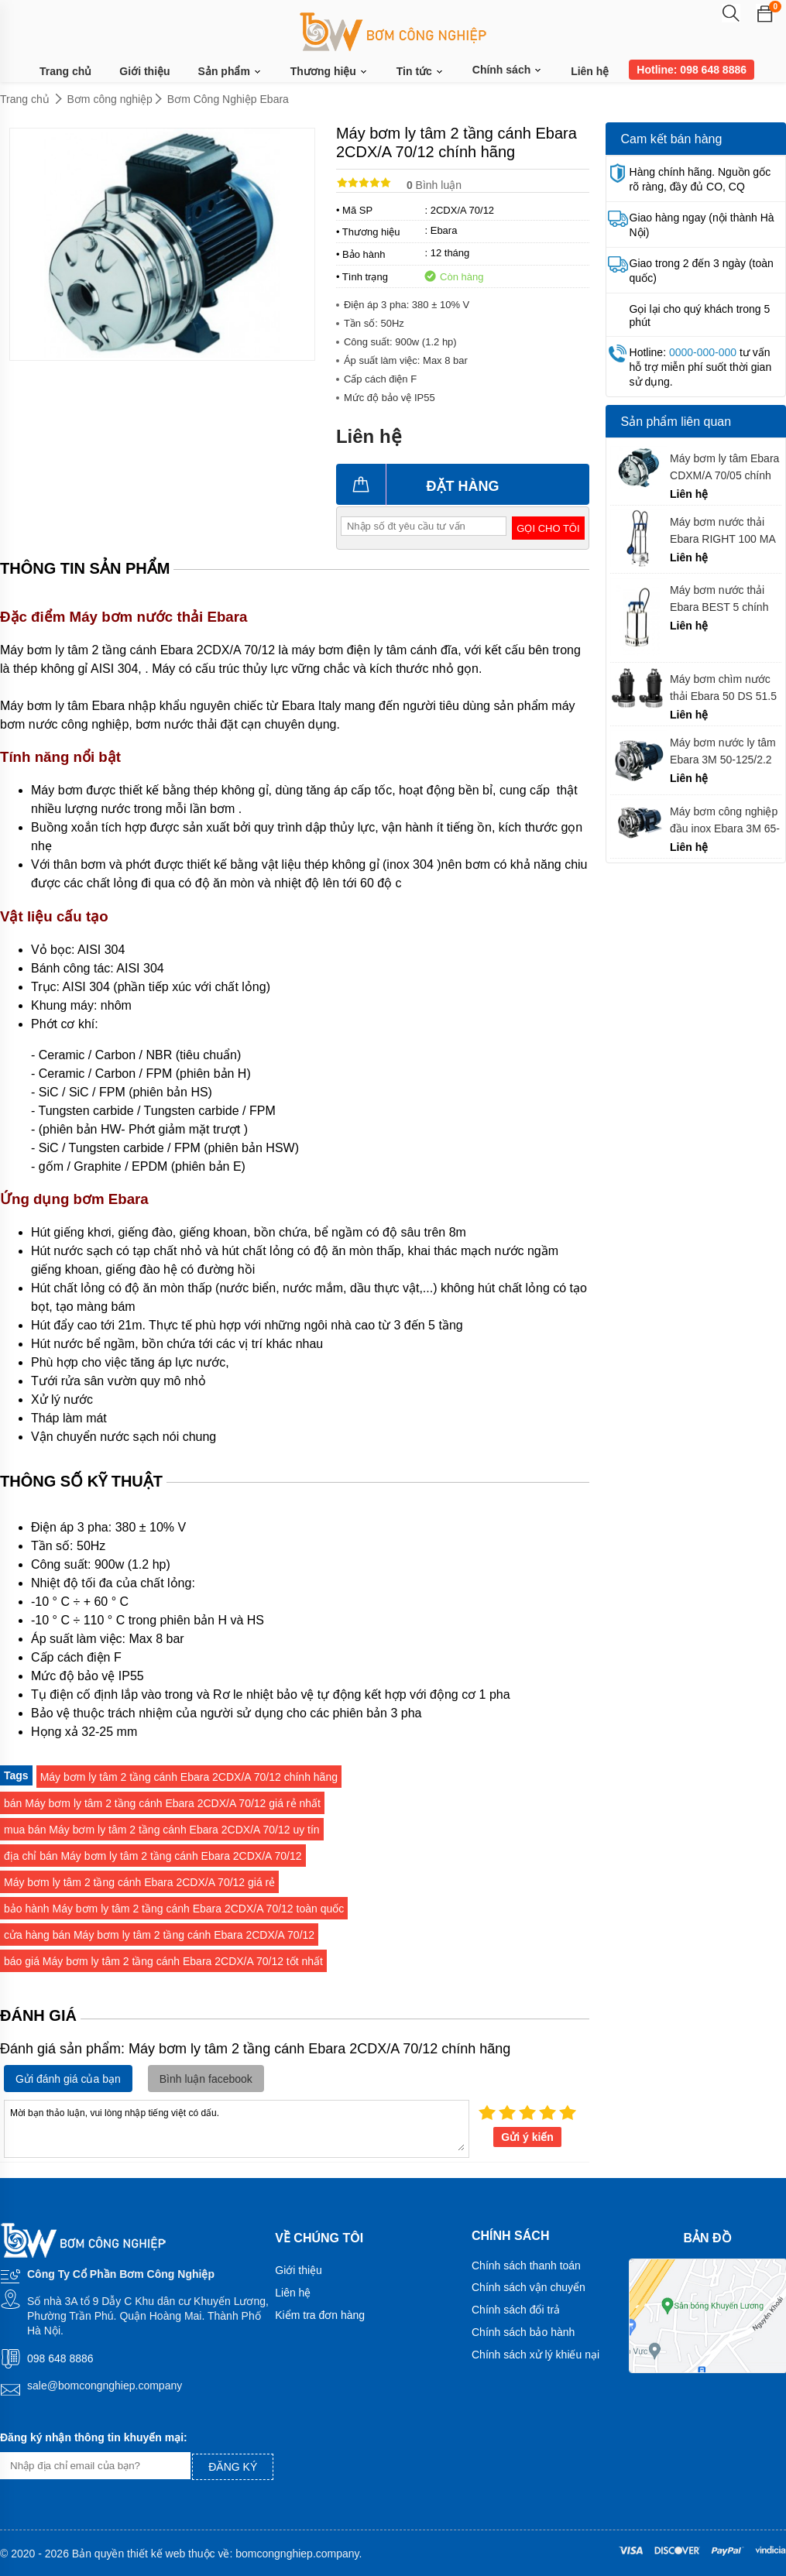 This screenshot has width=786, height=2576. Describe the element at coordinates (420, 71) in the screenshot. I see `Tin tức` at that location.